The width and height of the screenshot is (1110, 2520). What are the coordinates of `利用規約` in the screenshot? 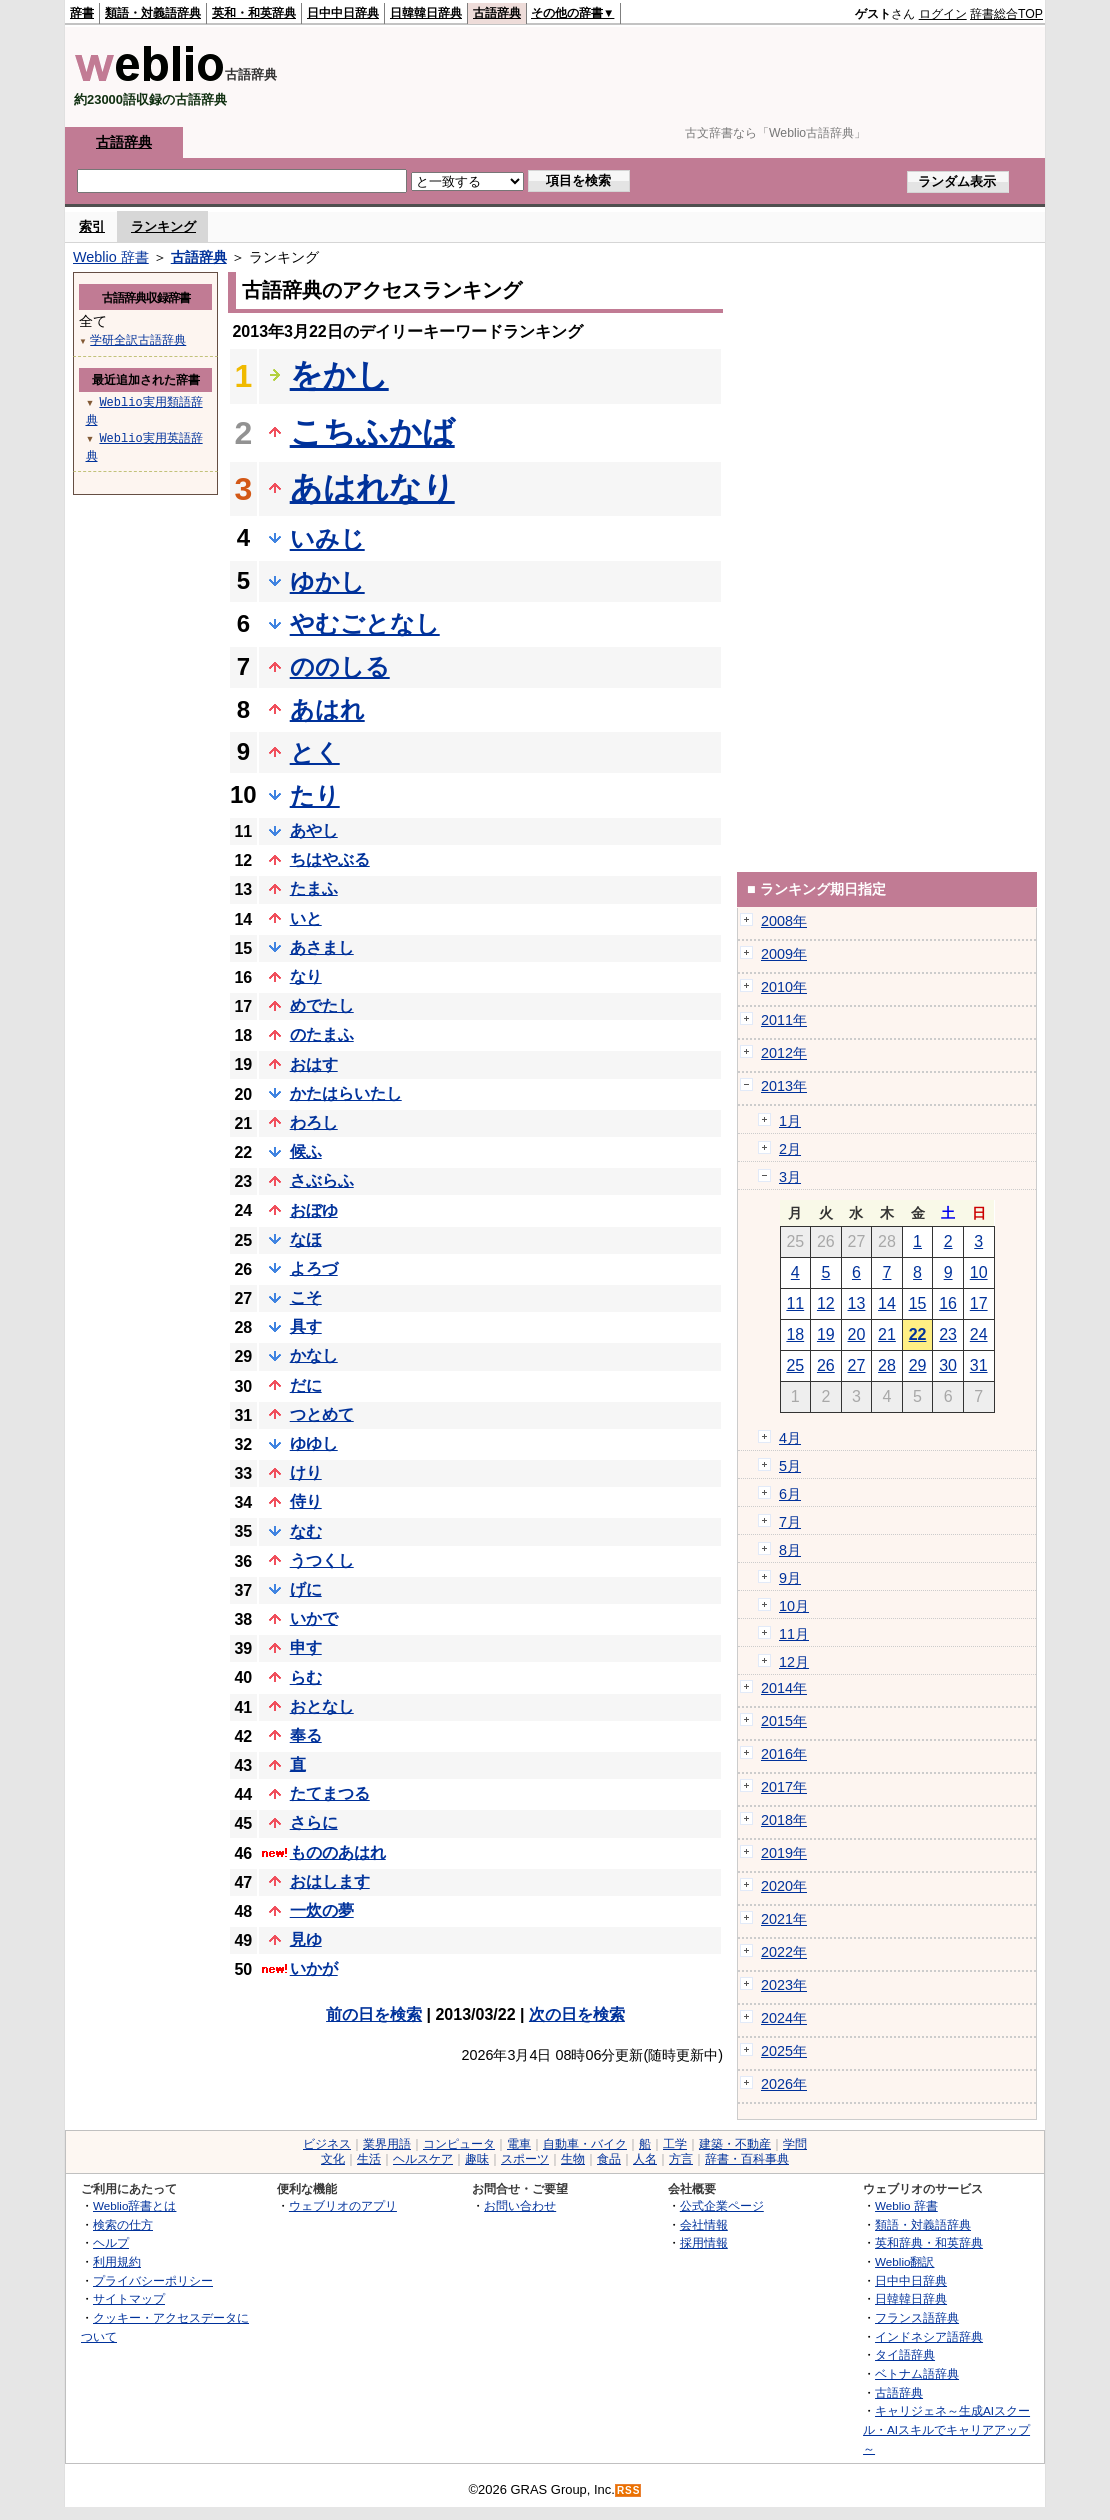 It's located at (117, 2261).